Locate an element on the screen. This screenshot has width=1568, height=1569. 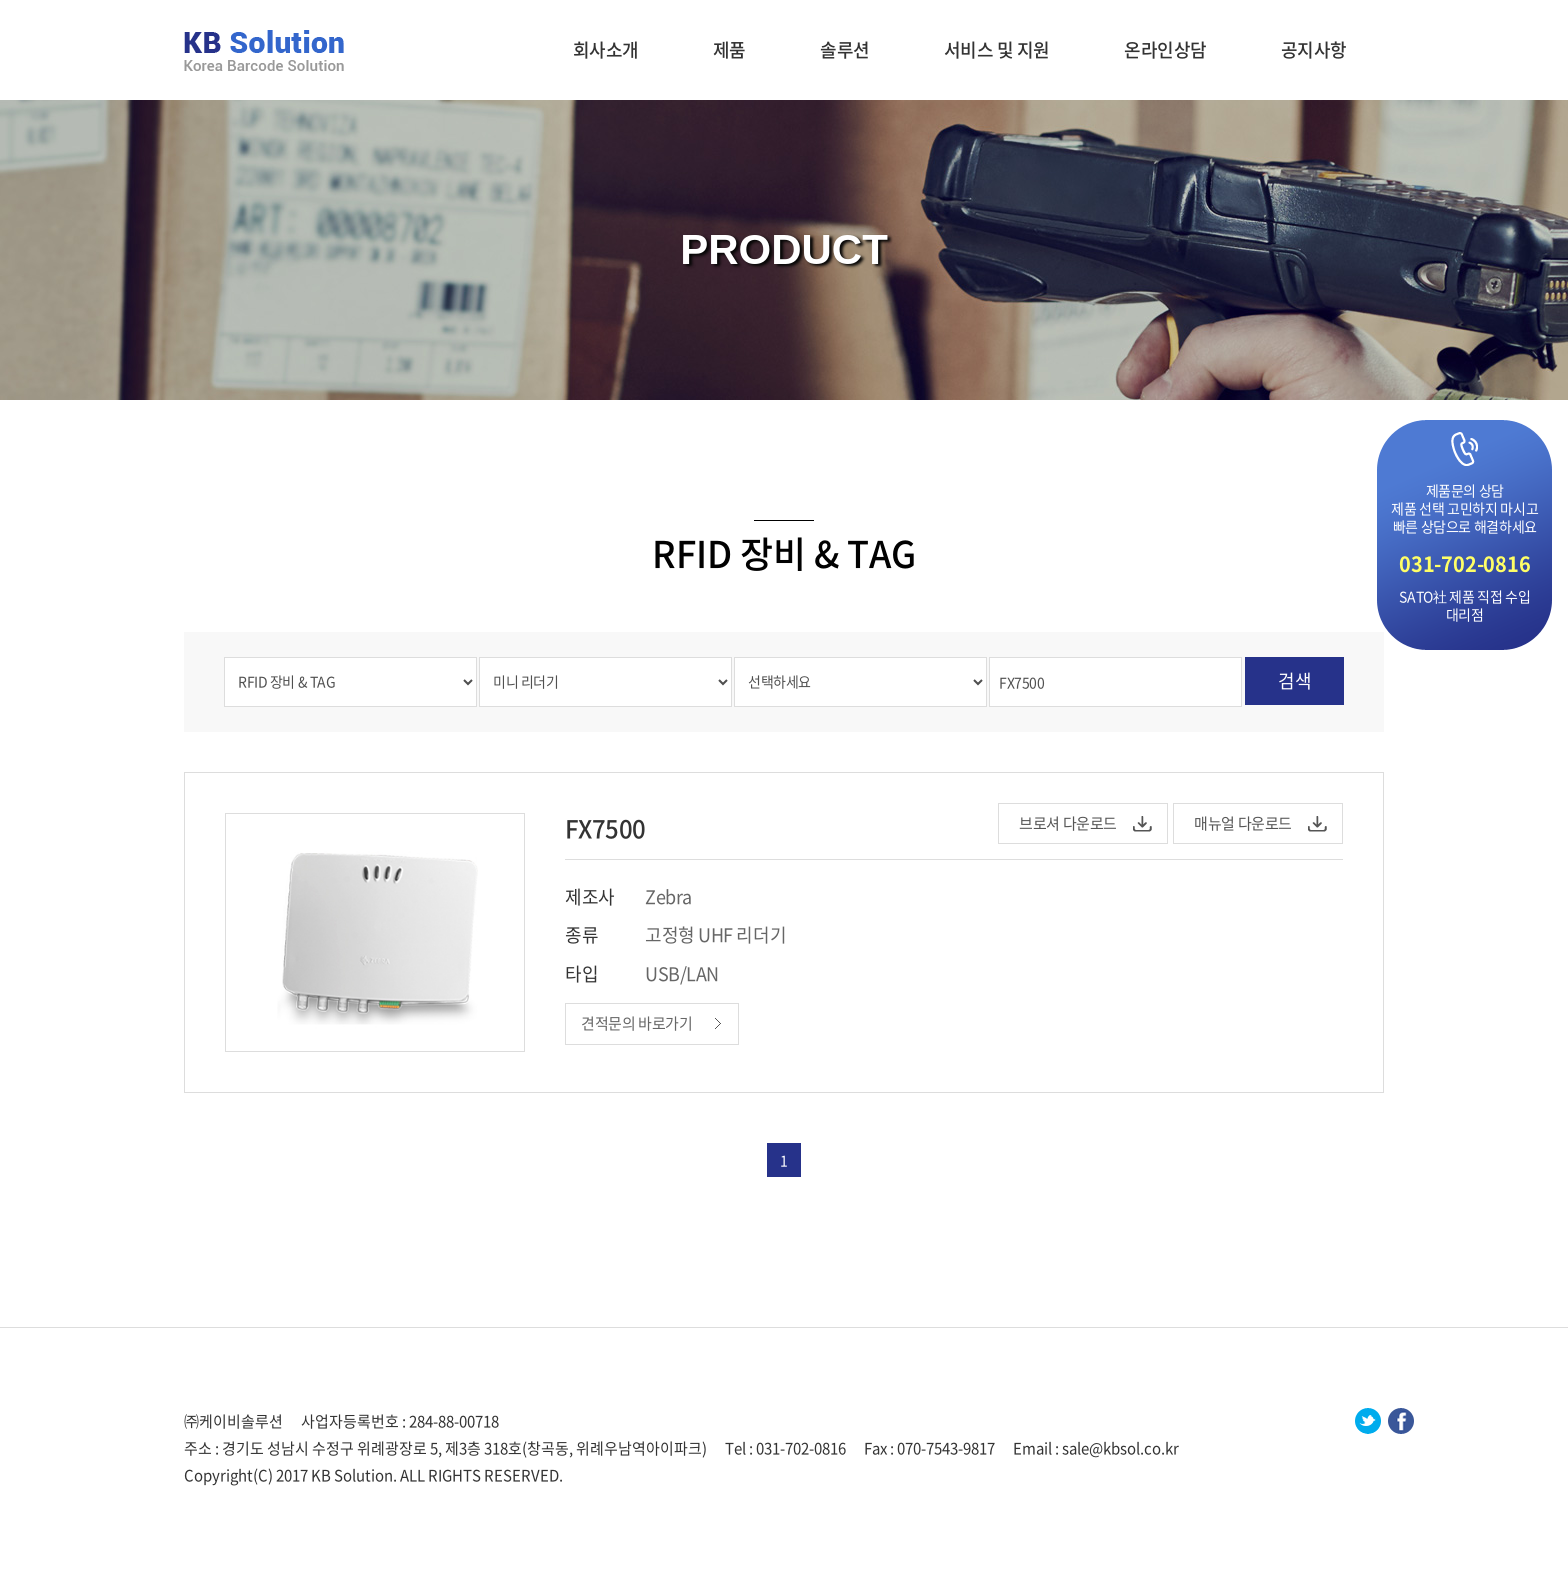
견적문의 바로가기 is located at coordinates (637, 1023).